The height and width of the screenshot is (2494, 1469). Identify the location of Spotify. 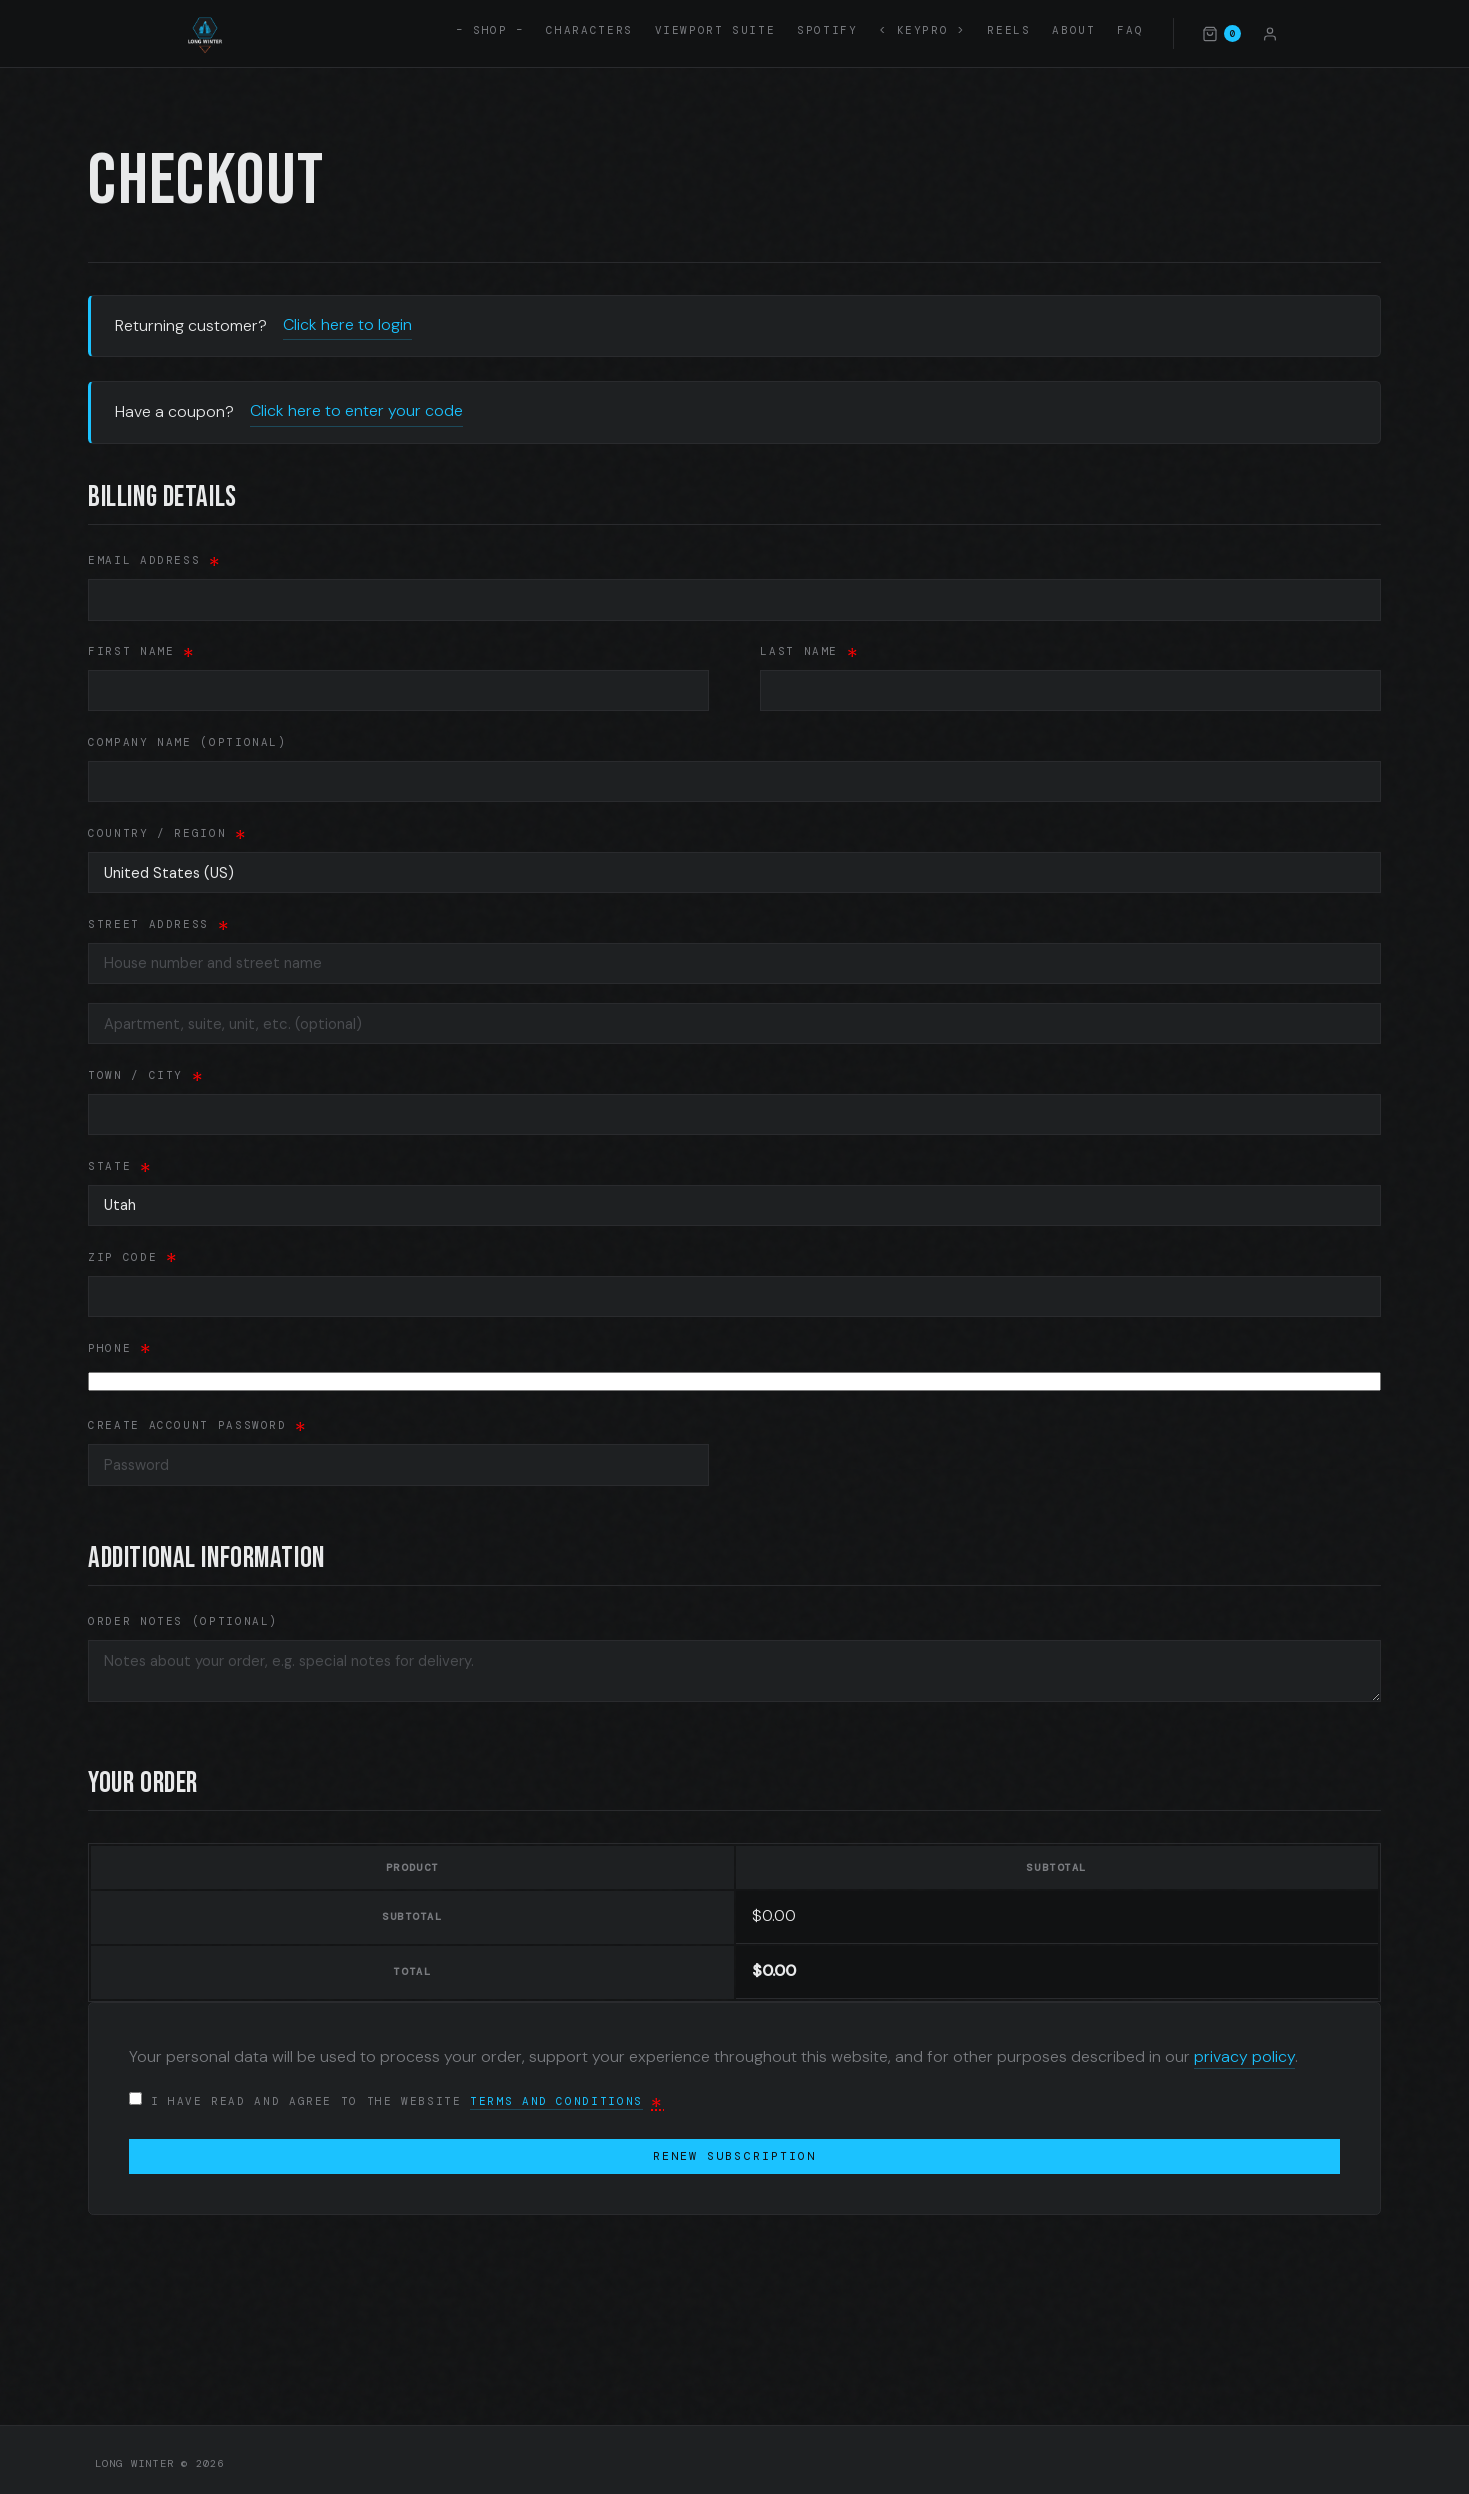
(827, 30).